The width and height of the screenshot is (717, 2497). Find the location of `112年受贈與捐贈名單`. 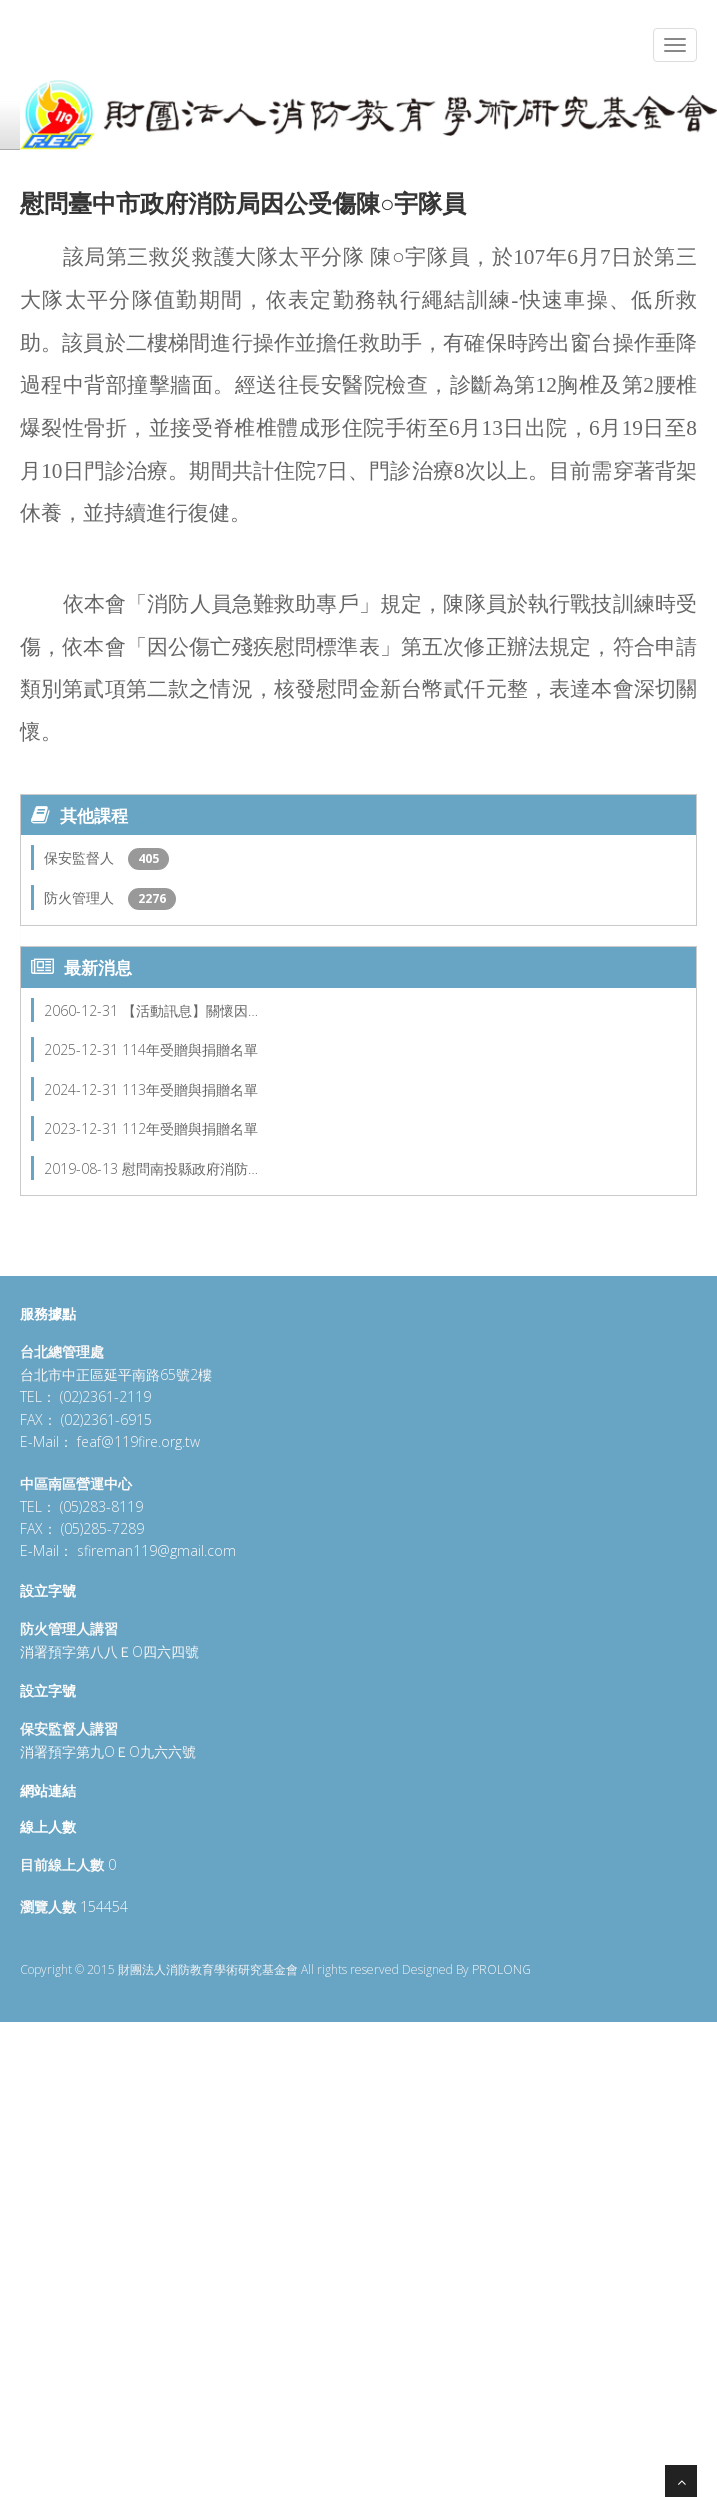

112年受贈與捐贈名單 is located at coordinates (190, 1128).